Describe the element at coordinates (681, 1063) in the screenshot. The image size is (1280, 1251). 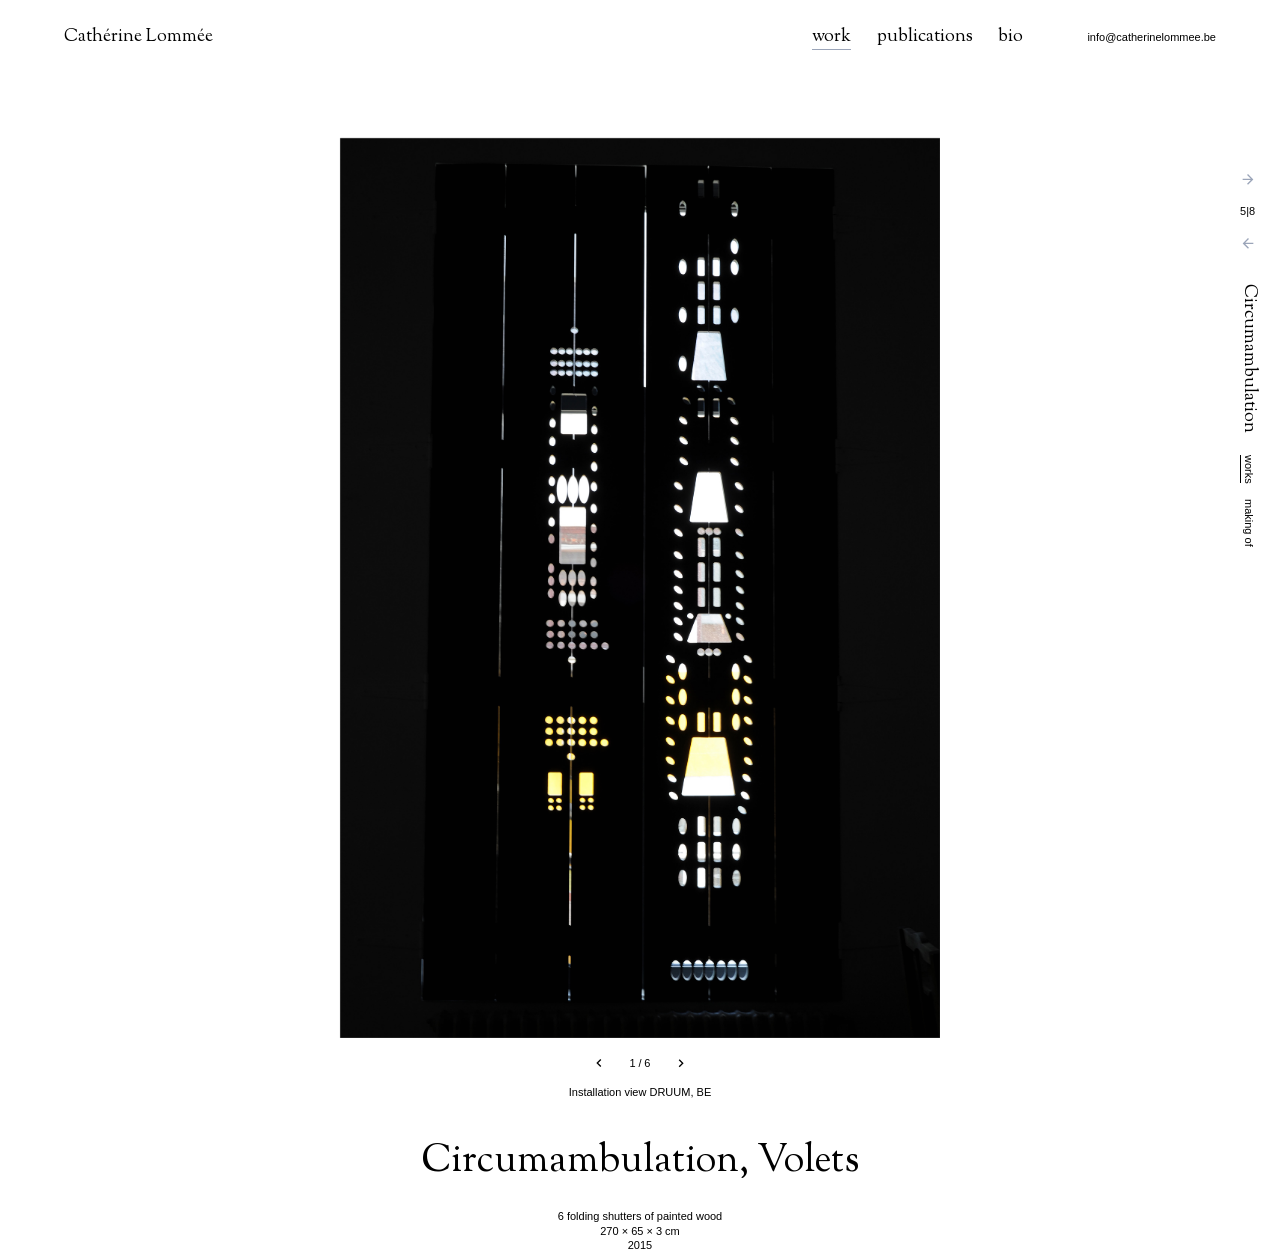
I see `[next slide]` at that location.